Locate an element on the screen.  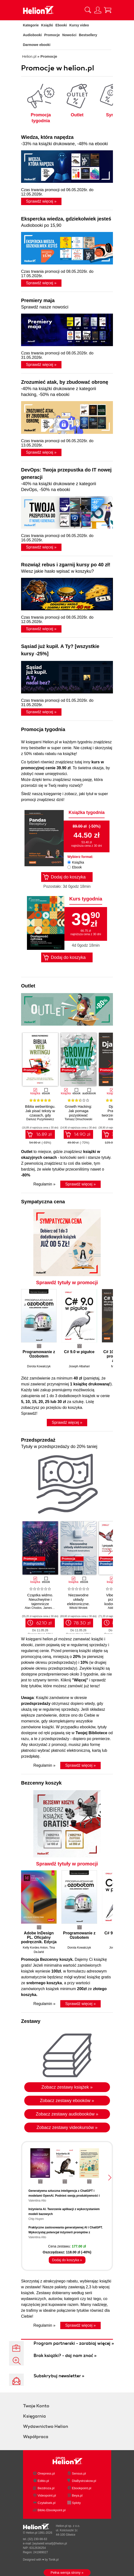
Ebookpoint.pl is located at coordinates (81, 2488).